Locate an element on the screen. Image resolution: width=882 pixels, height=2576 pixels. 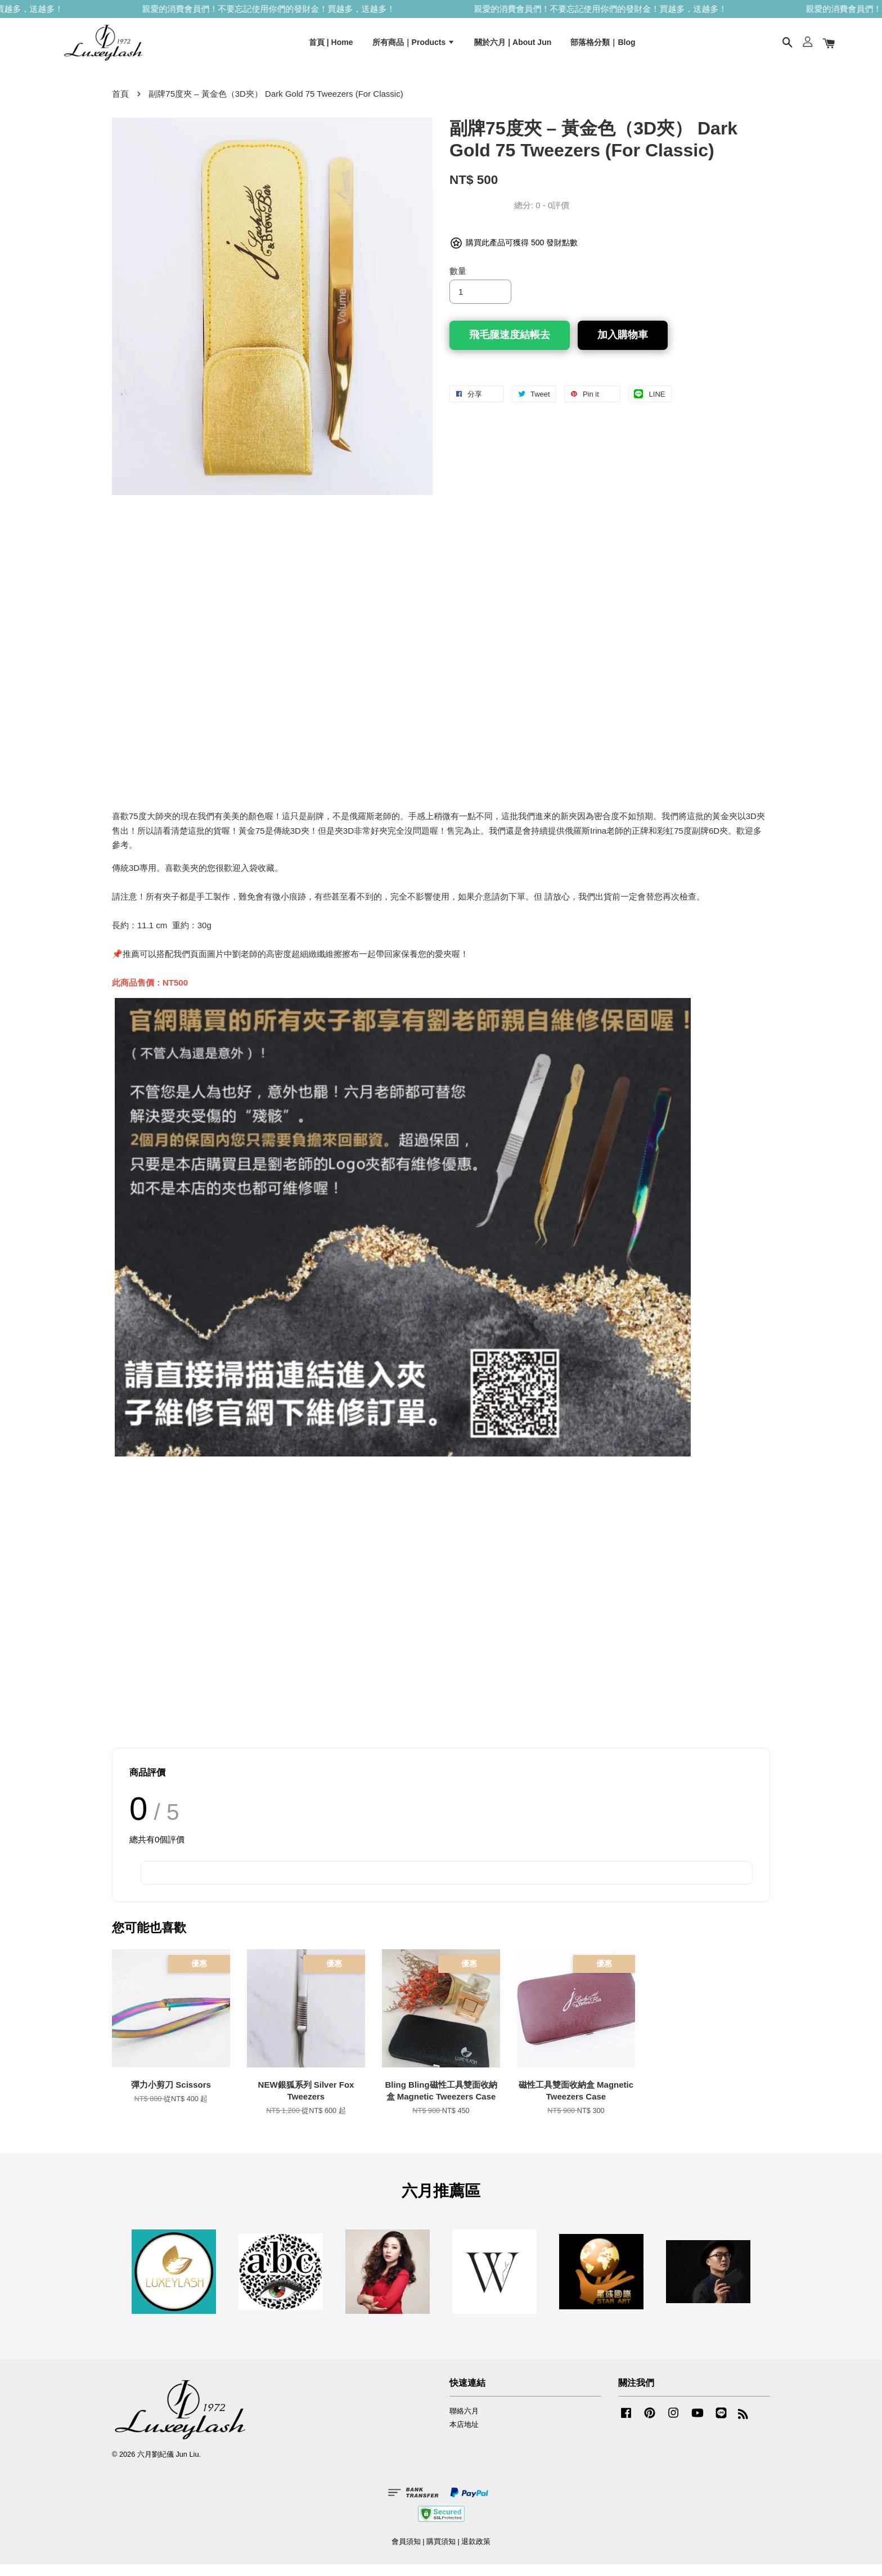
飛毛腿速度結帳去 is located at coordinates (509, 346).